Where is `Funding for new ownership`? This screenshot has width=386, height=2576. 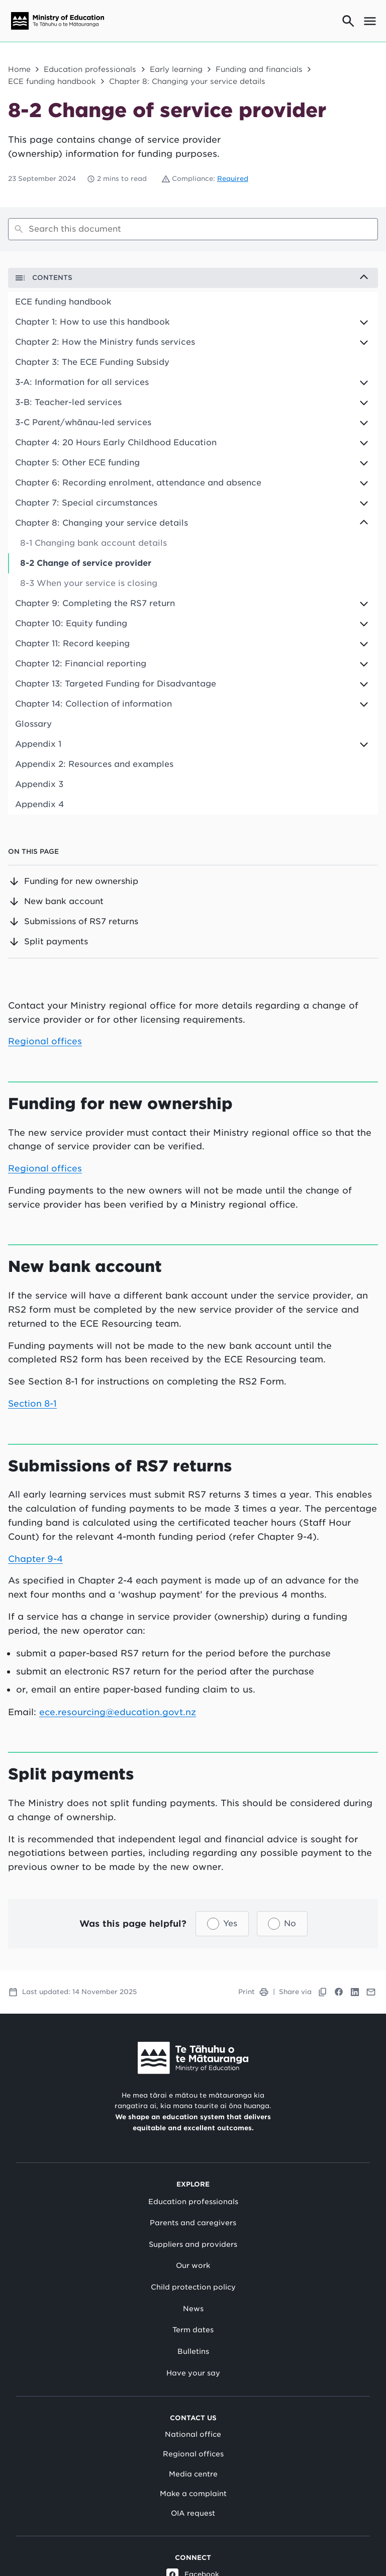 Funding for new ownership is located at coordinates (73, 881).